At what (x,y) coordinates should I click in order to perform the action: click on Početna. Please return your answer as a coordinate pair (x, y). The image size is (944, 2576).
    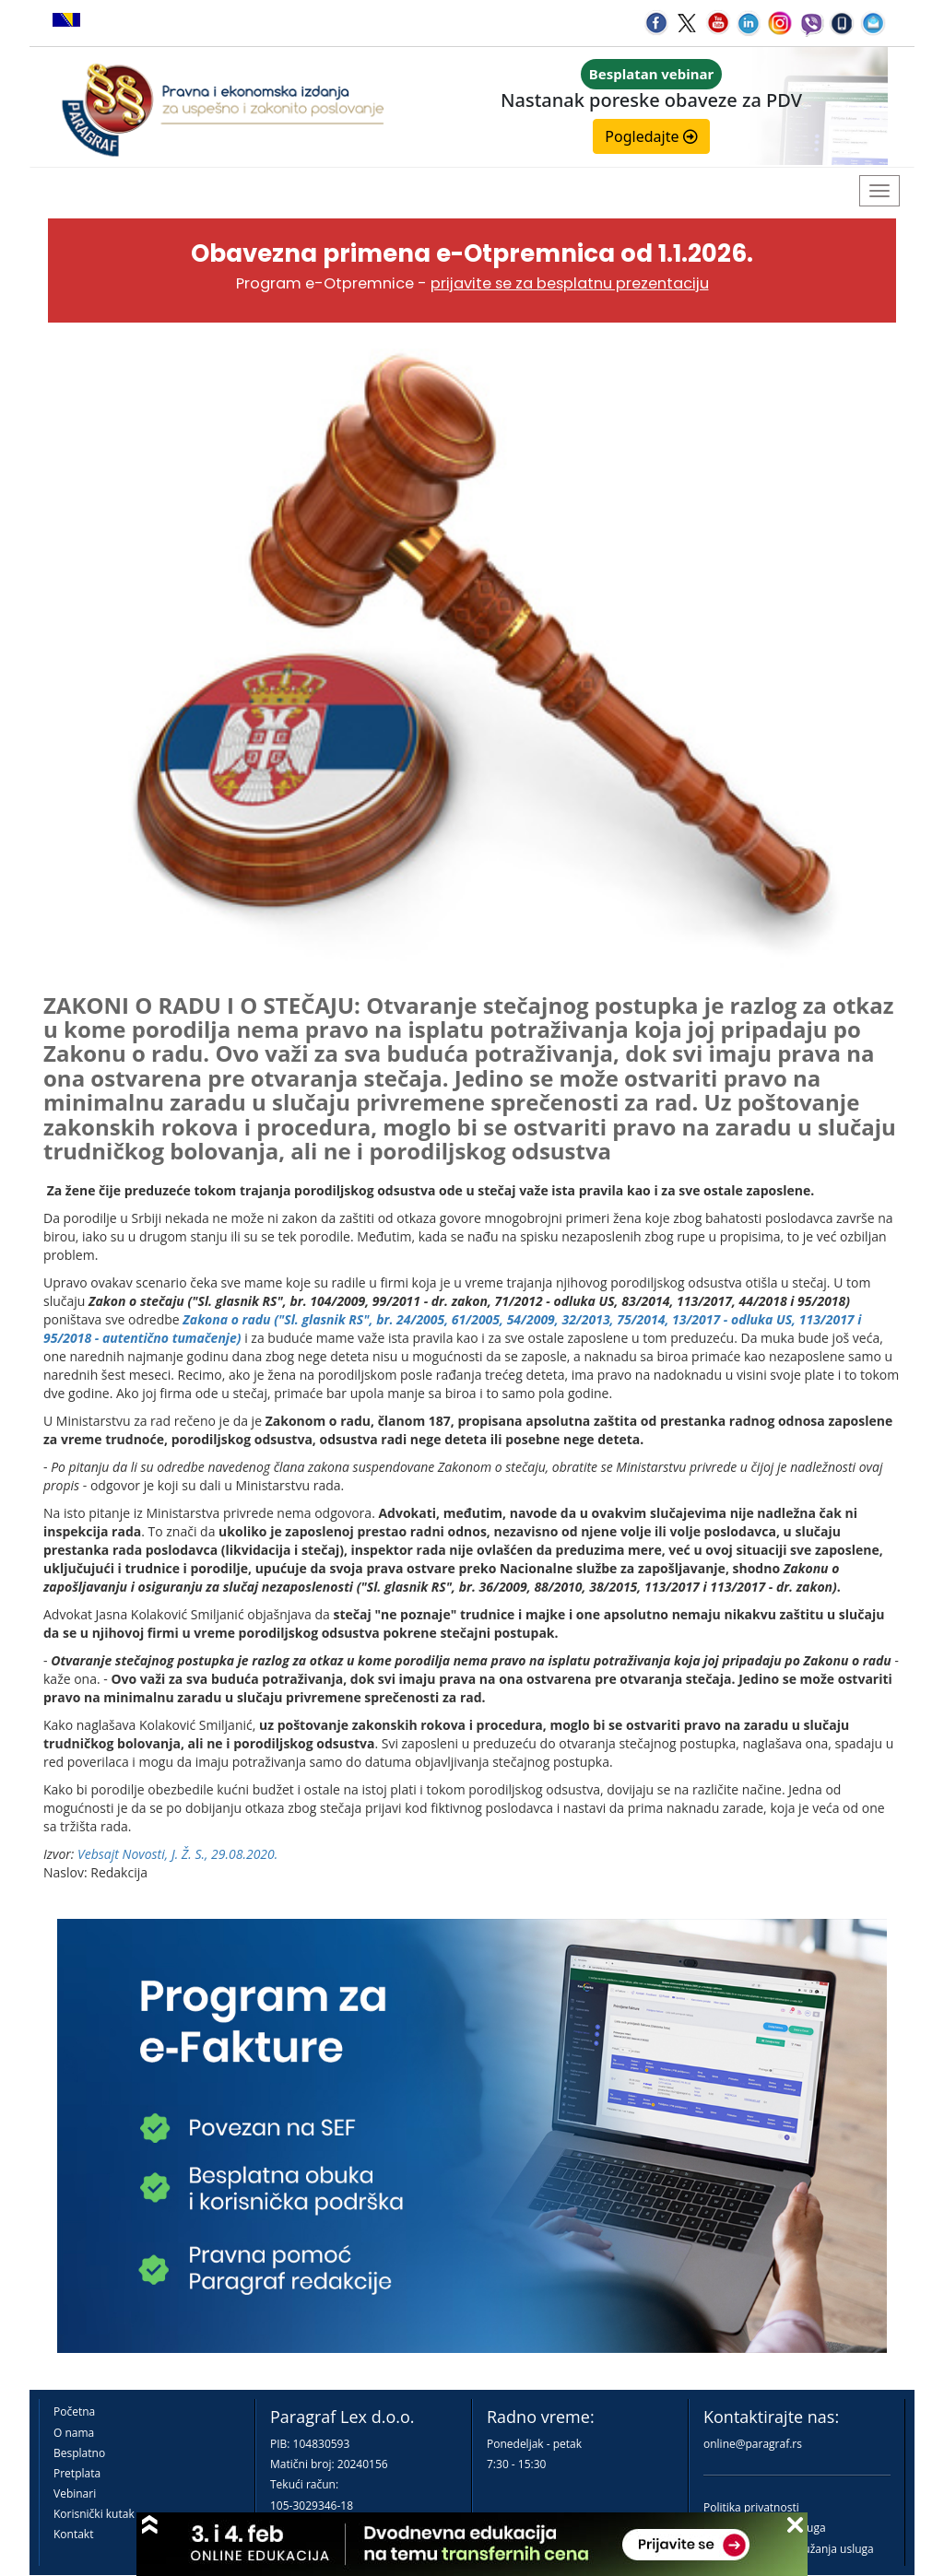
    Looking at the image, I should click on (74, 2411).